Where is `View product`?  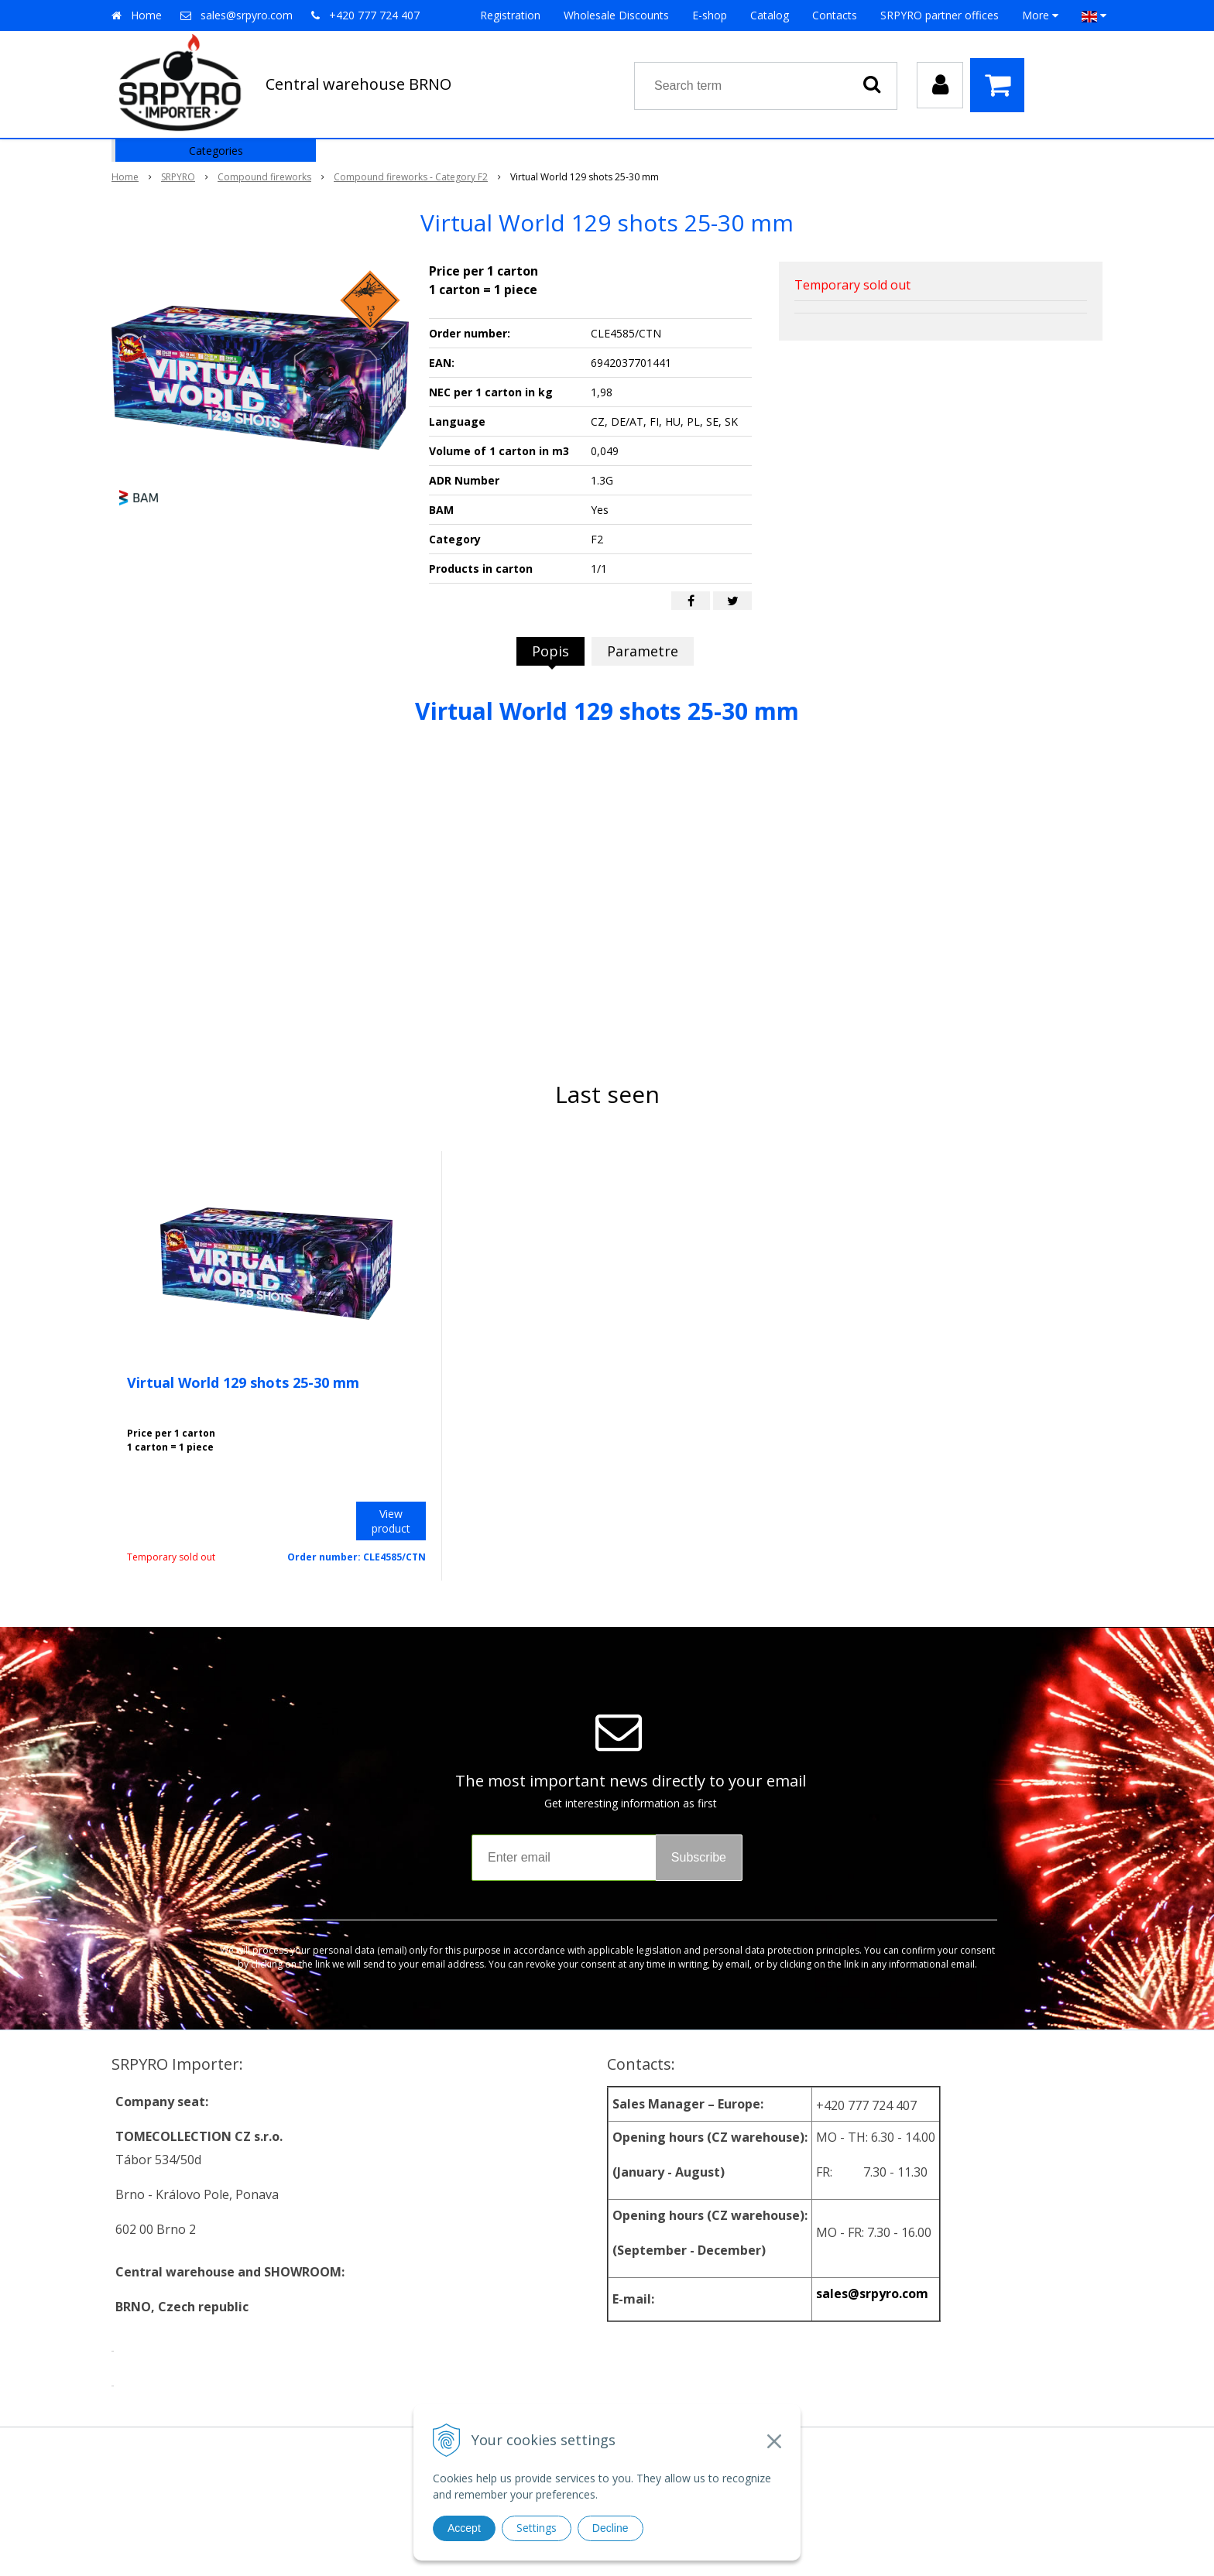
View product is located at coordinates (391, 1521).